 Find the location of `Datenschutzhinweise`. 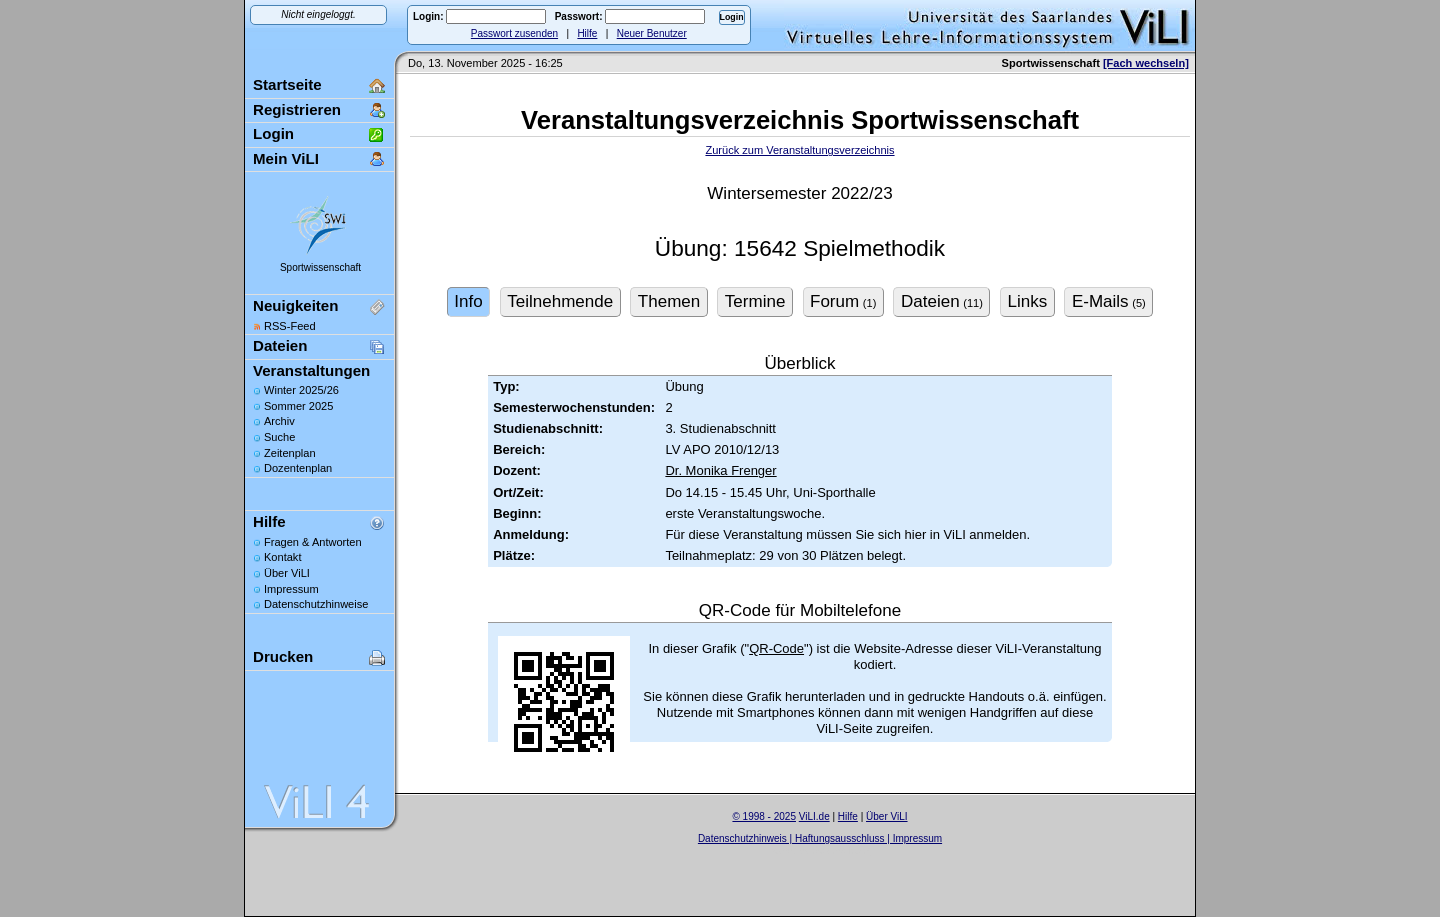

Datenschutzhinweise is located at coordinates (316, 604).